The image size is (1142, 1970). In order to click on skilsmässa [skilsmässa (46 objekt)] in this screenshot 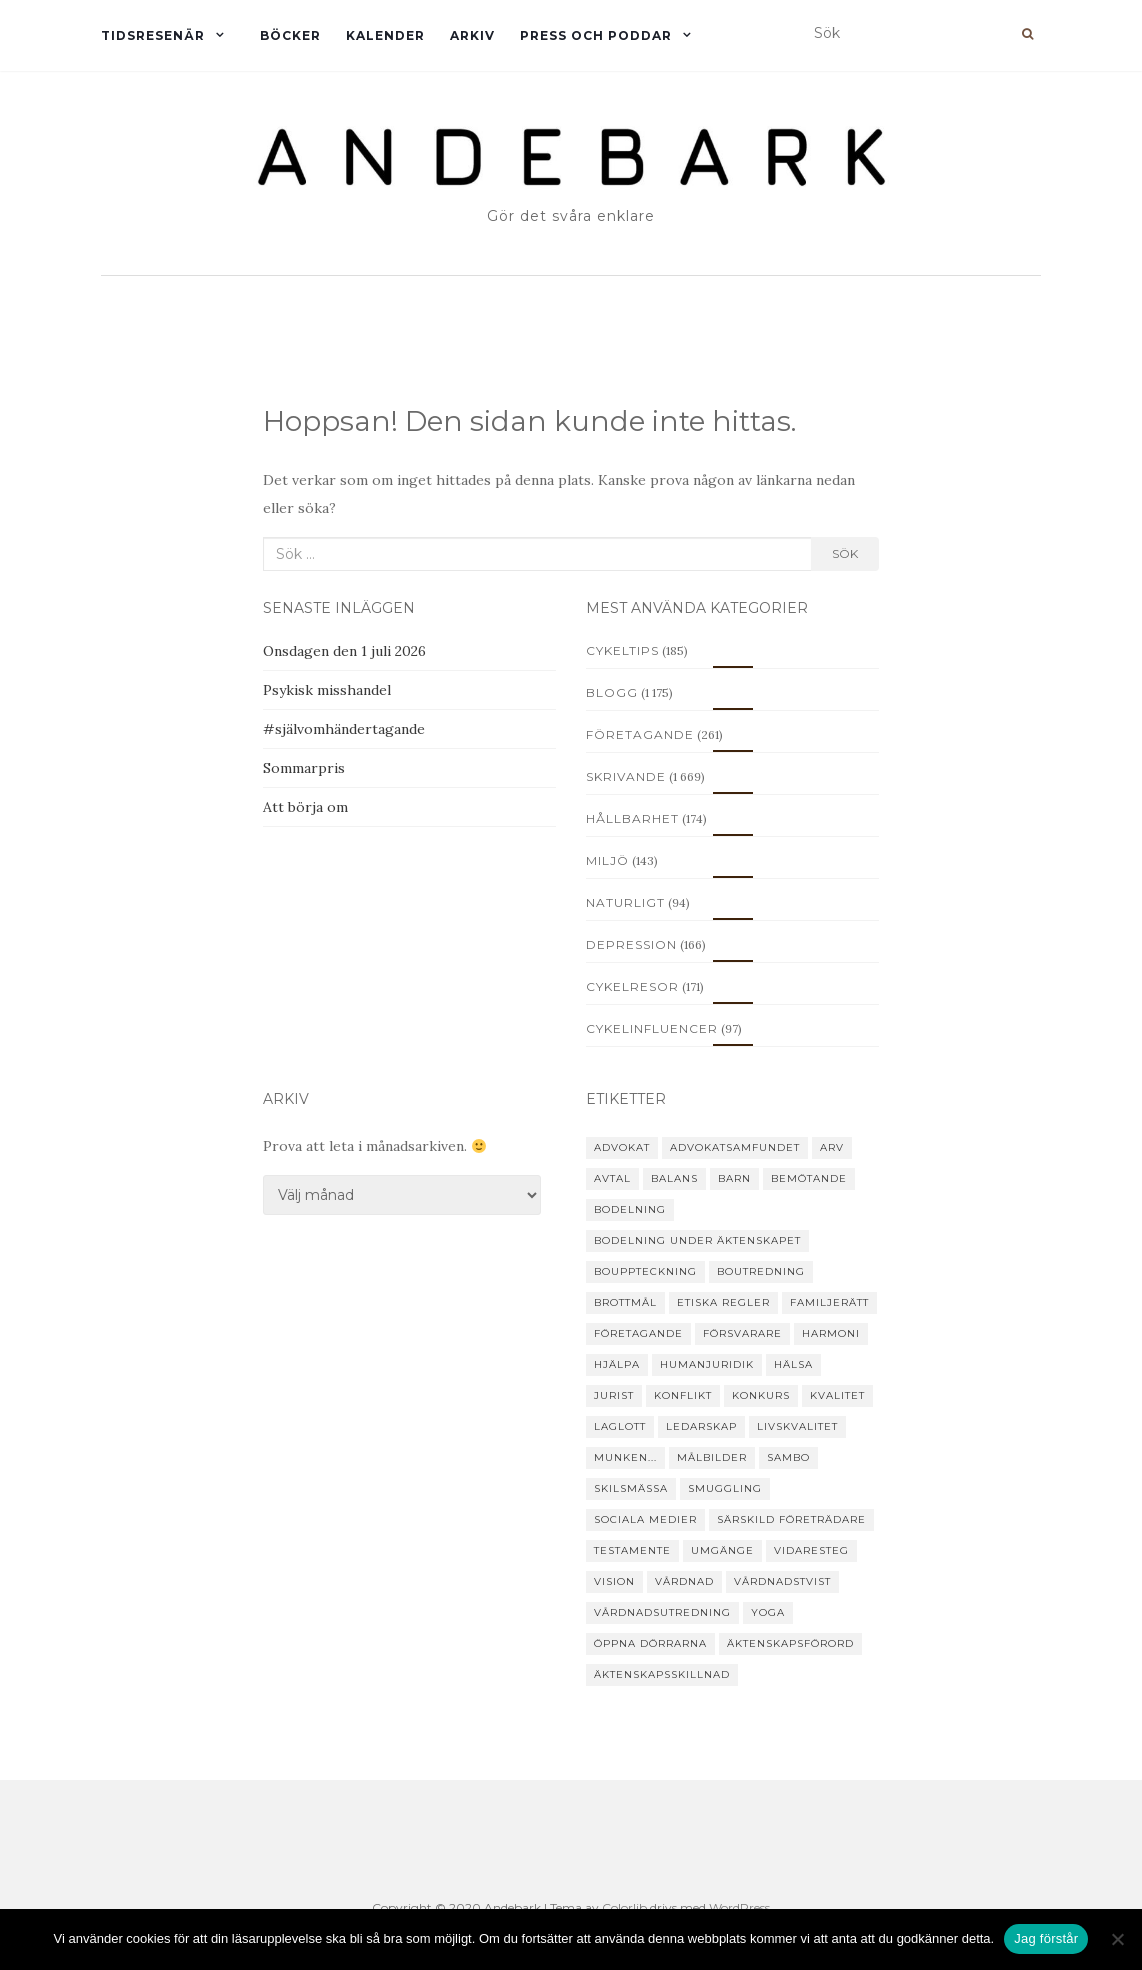, I will do `click(631, 1488)`.